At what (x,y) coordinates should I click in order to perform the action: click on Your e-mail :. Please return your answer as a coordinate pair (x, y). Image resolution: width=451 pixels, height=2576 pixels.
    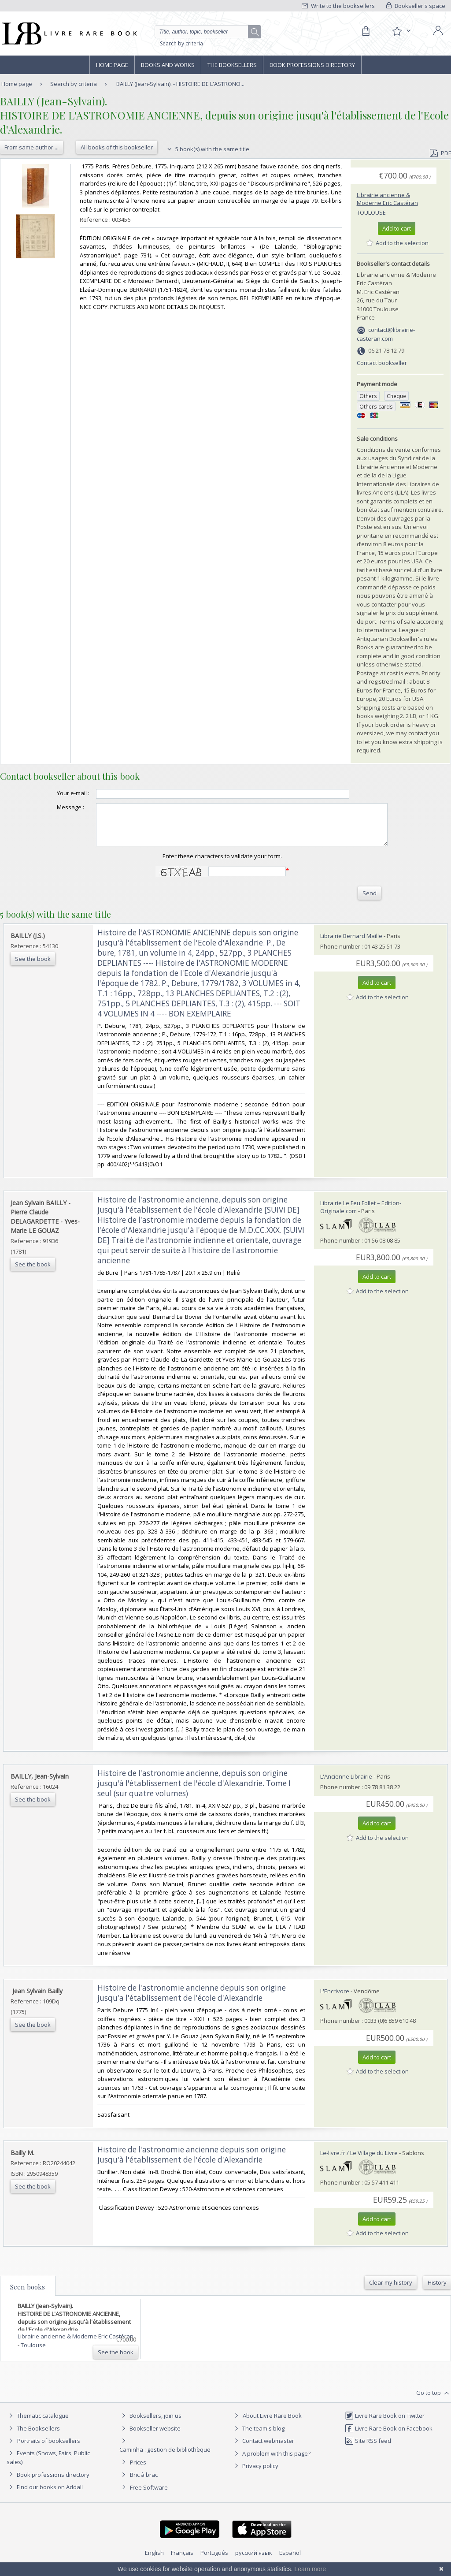
    Looking at the image, I should click on (55, 793).